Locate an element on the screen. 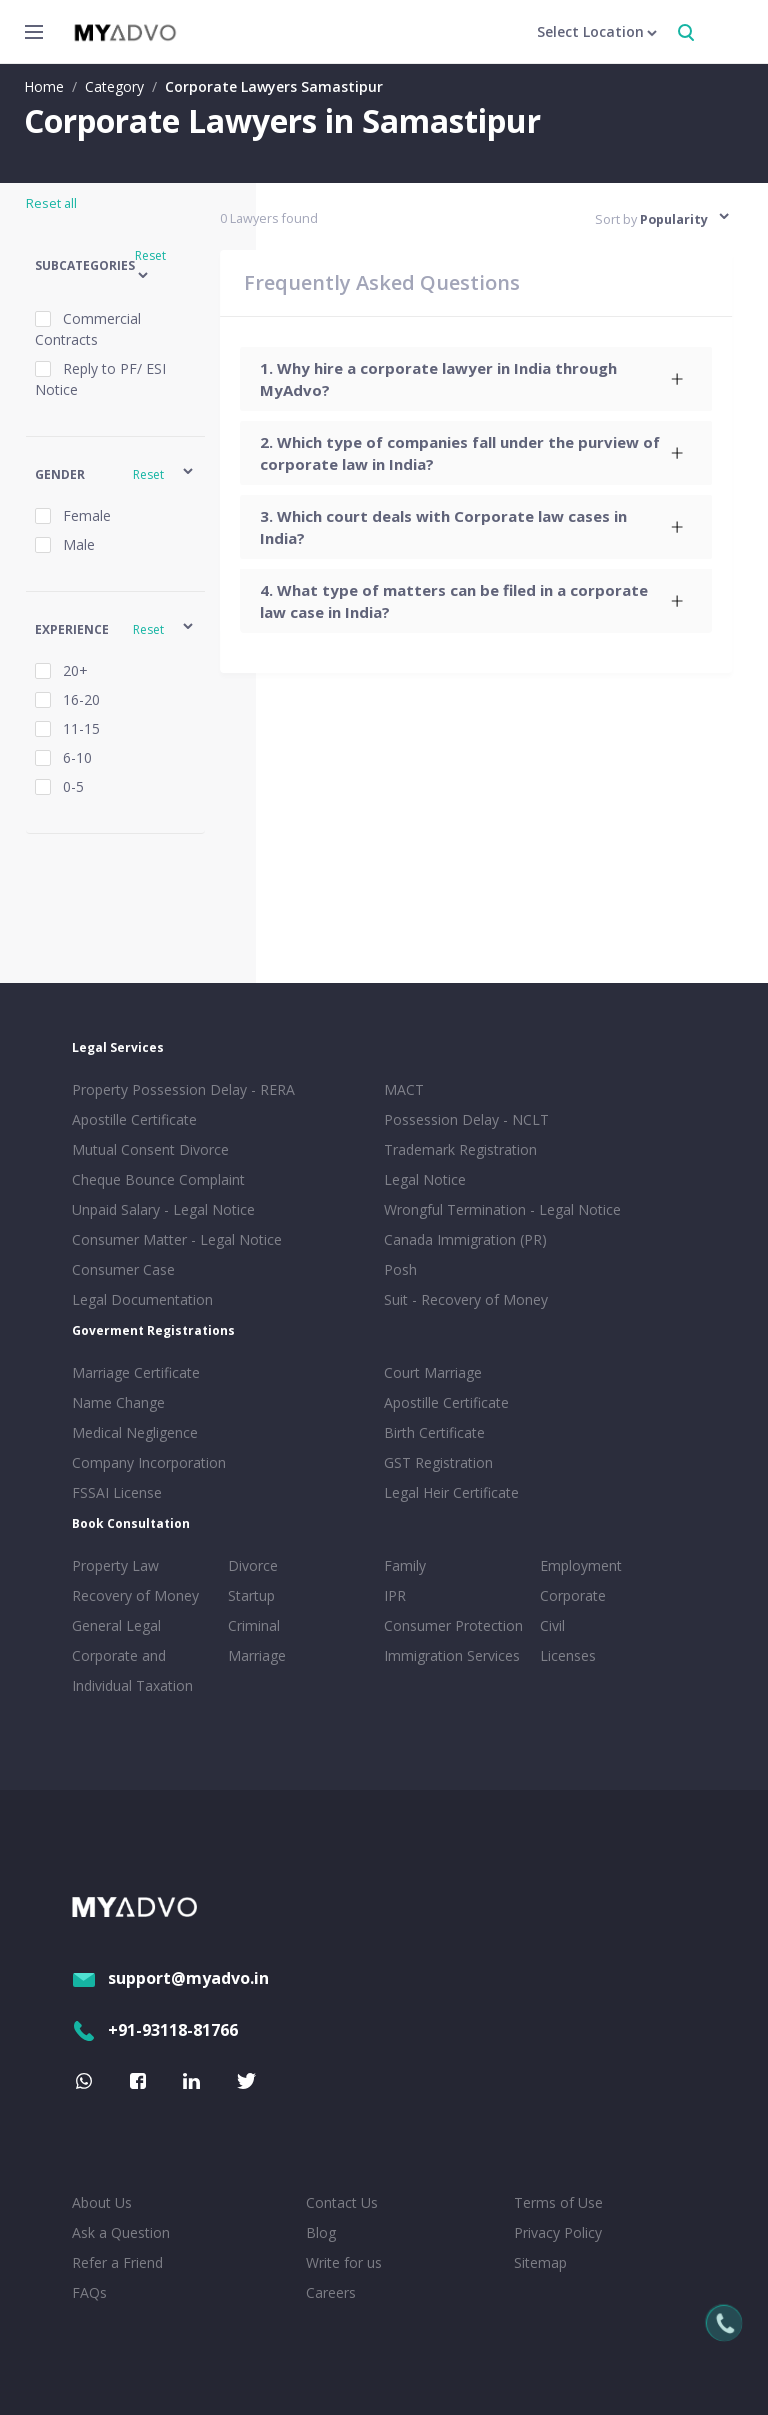 The width and height of the screenshot is (768, 2415). +91-93118-81766 is located at coordinates (155, 2030).